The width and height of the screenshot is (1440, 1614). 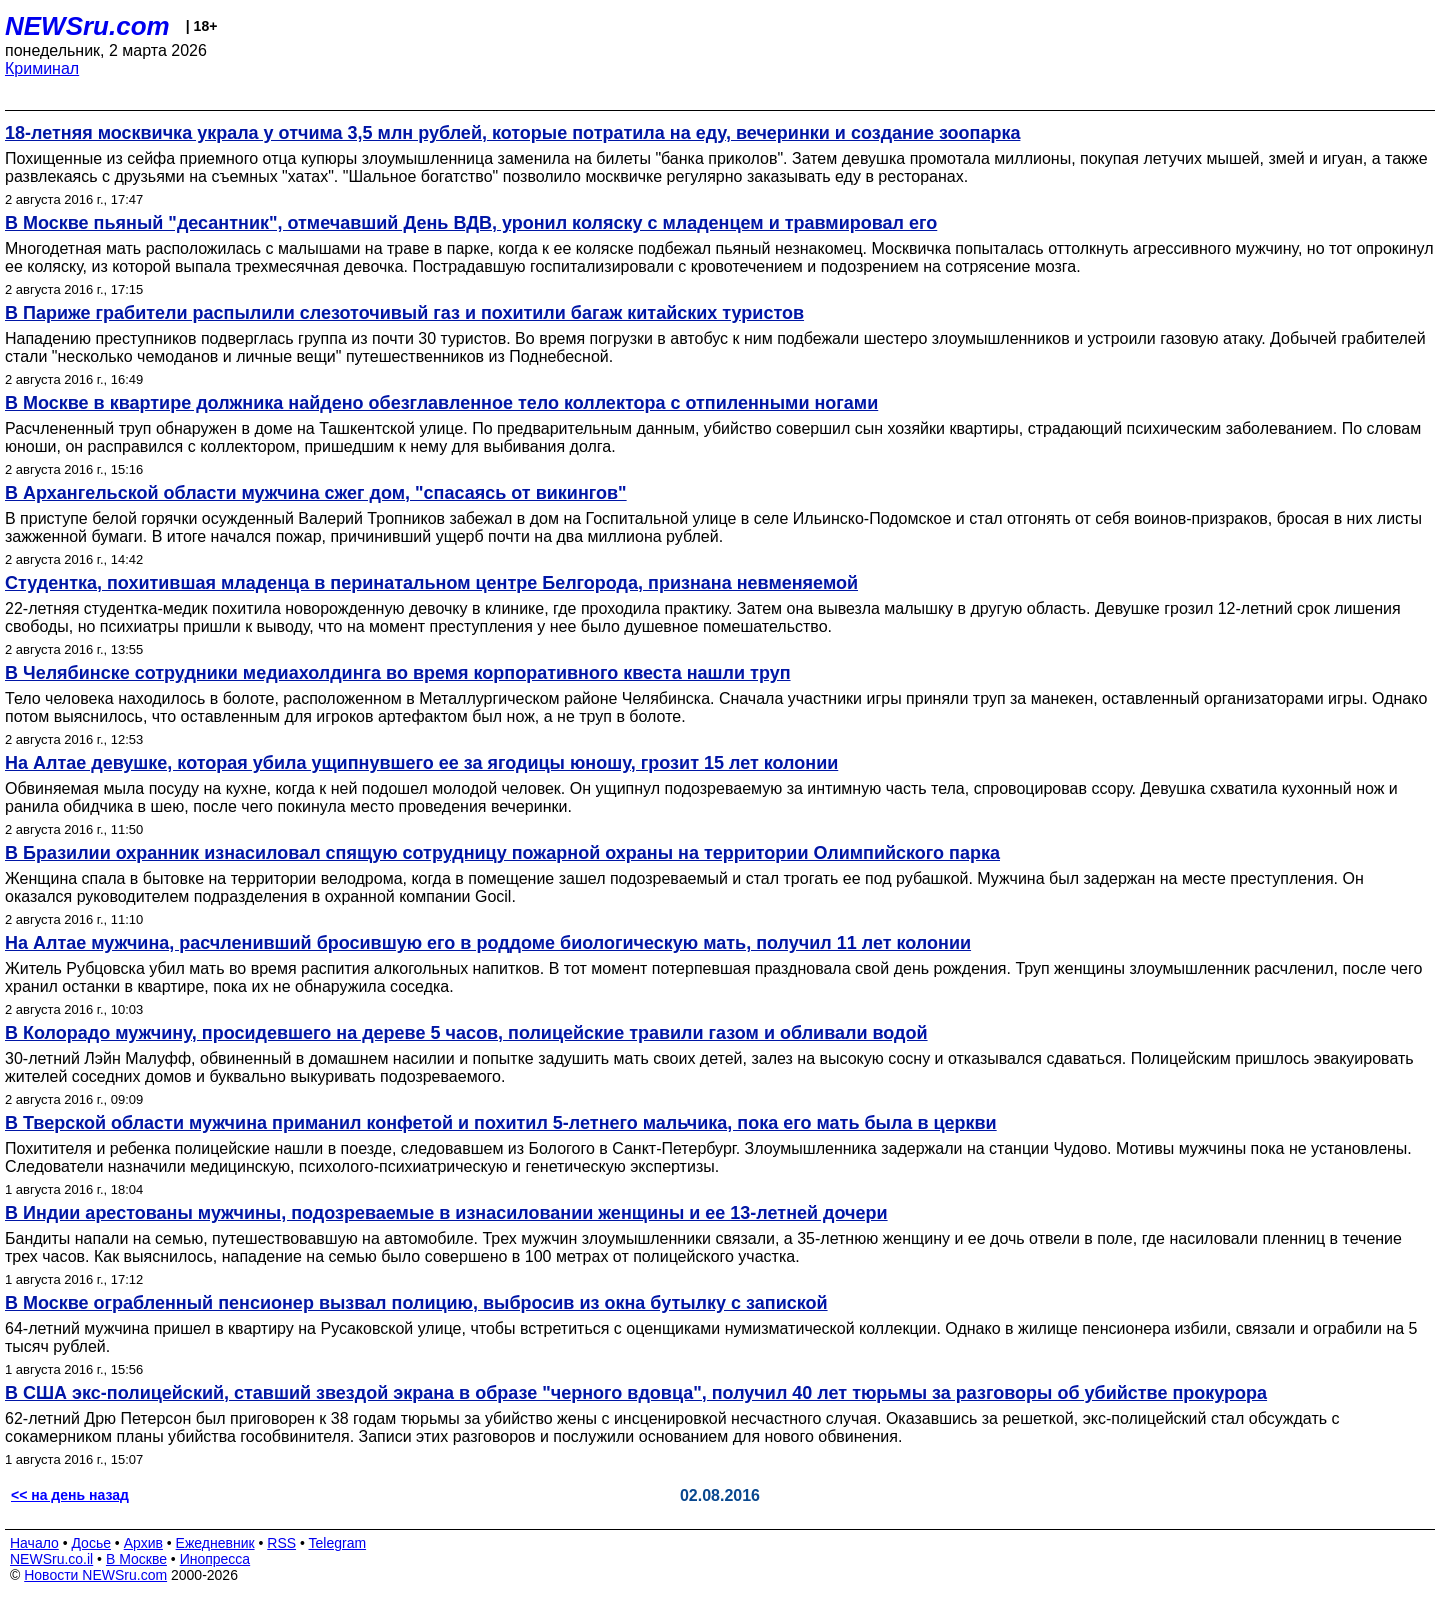 What do you see at coordinates (431, 583) in the screenshot?
I see `Студентка, похитившая младенца в перинатальном центре Белгорода, признана невменяемой` at bounding box center [431, 583].